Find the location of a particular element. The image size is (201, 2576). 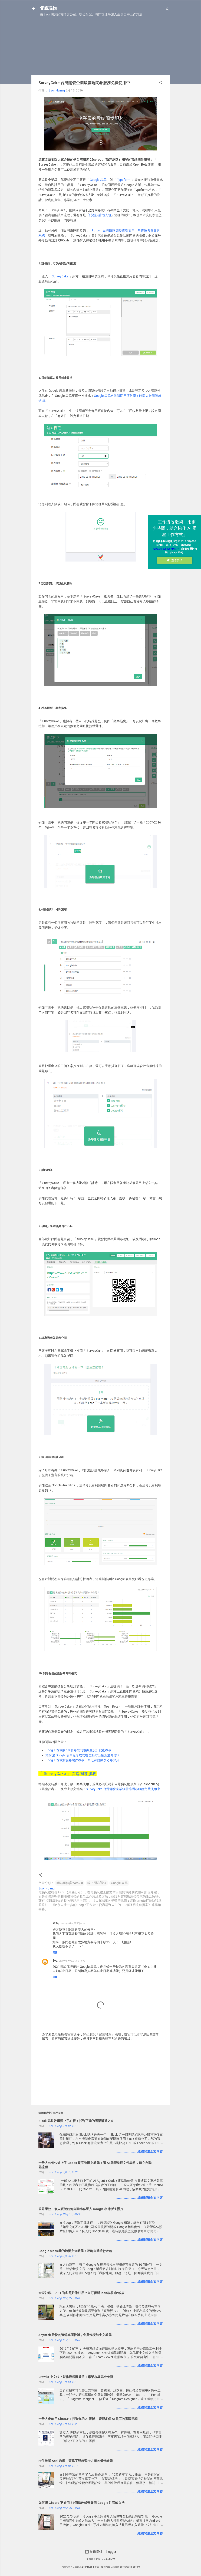

AnyDesk 最快的遠端桌面軟體，免費免安裝中文教學 is located at coordinates (75, 2335).